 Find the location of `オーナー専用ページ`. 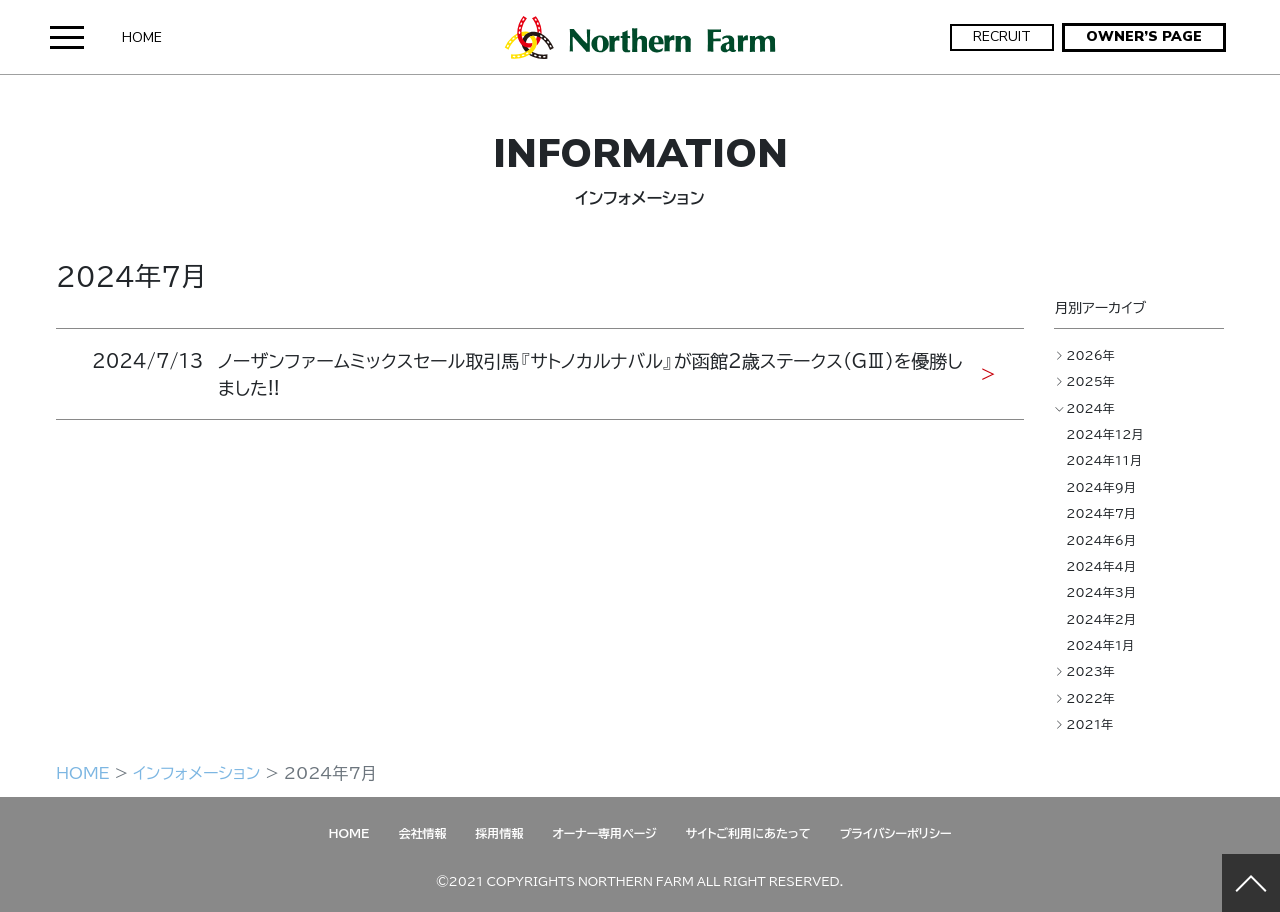

オーナー専用ページ is located at coordinates (604, 833).